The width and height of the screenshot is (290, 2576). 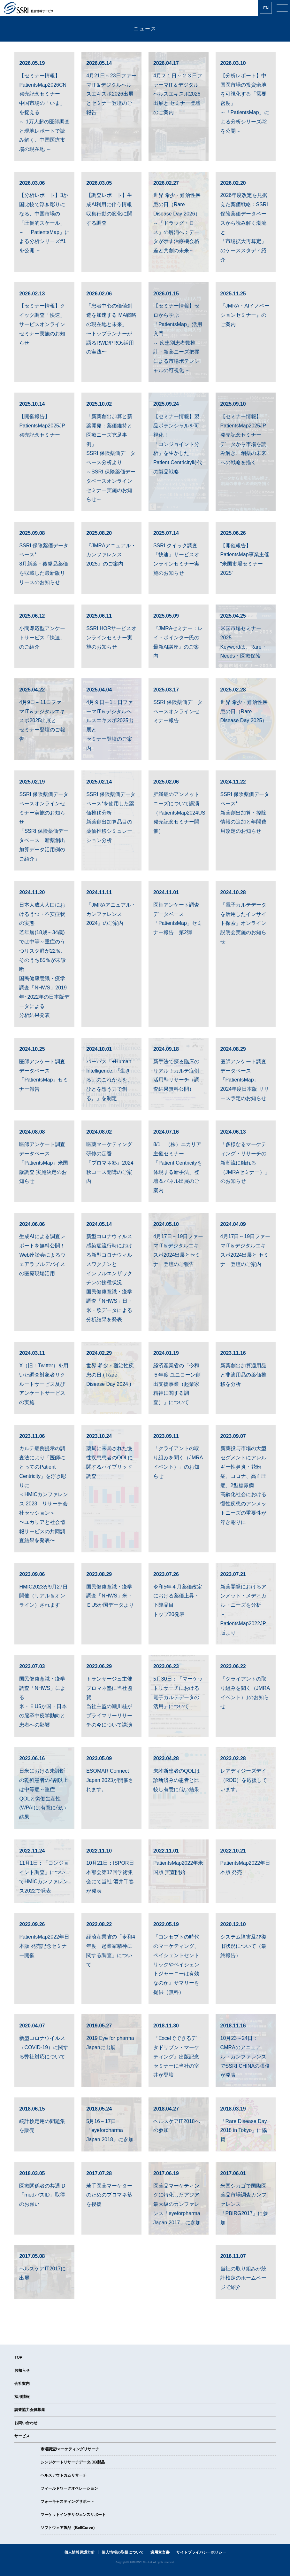 I want to click on TOP, so click(x=18, y=2357).